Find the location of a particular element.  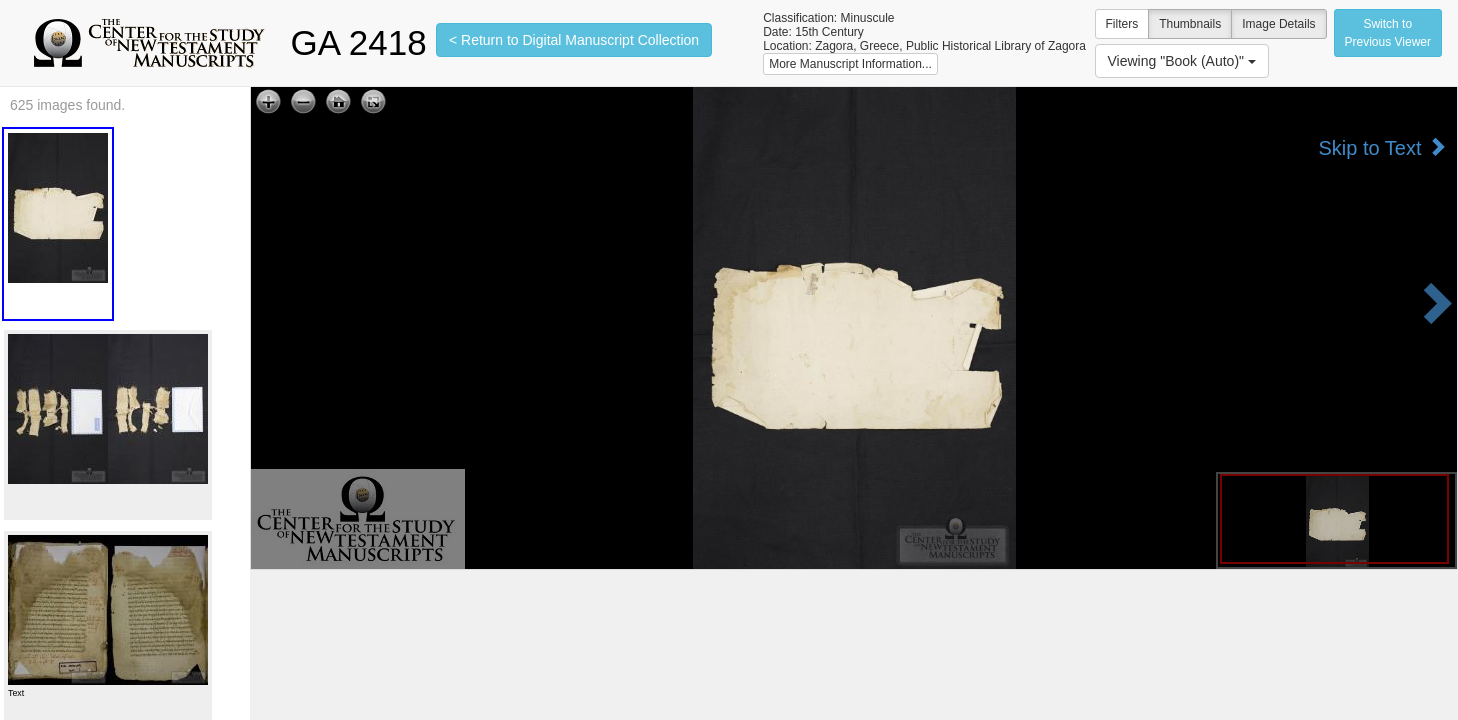

< Return to Digital Manuscript Collection is located at coordinates (574, 40).